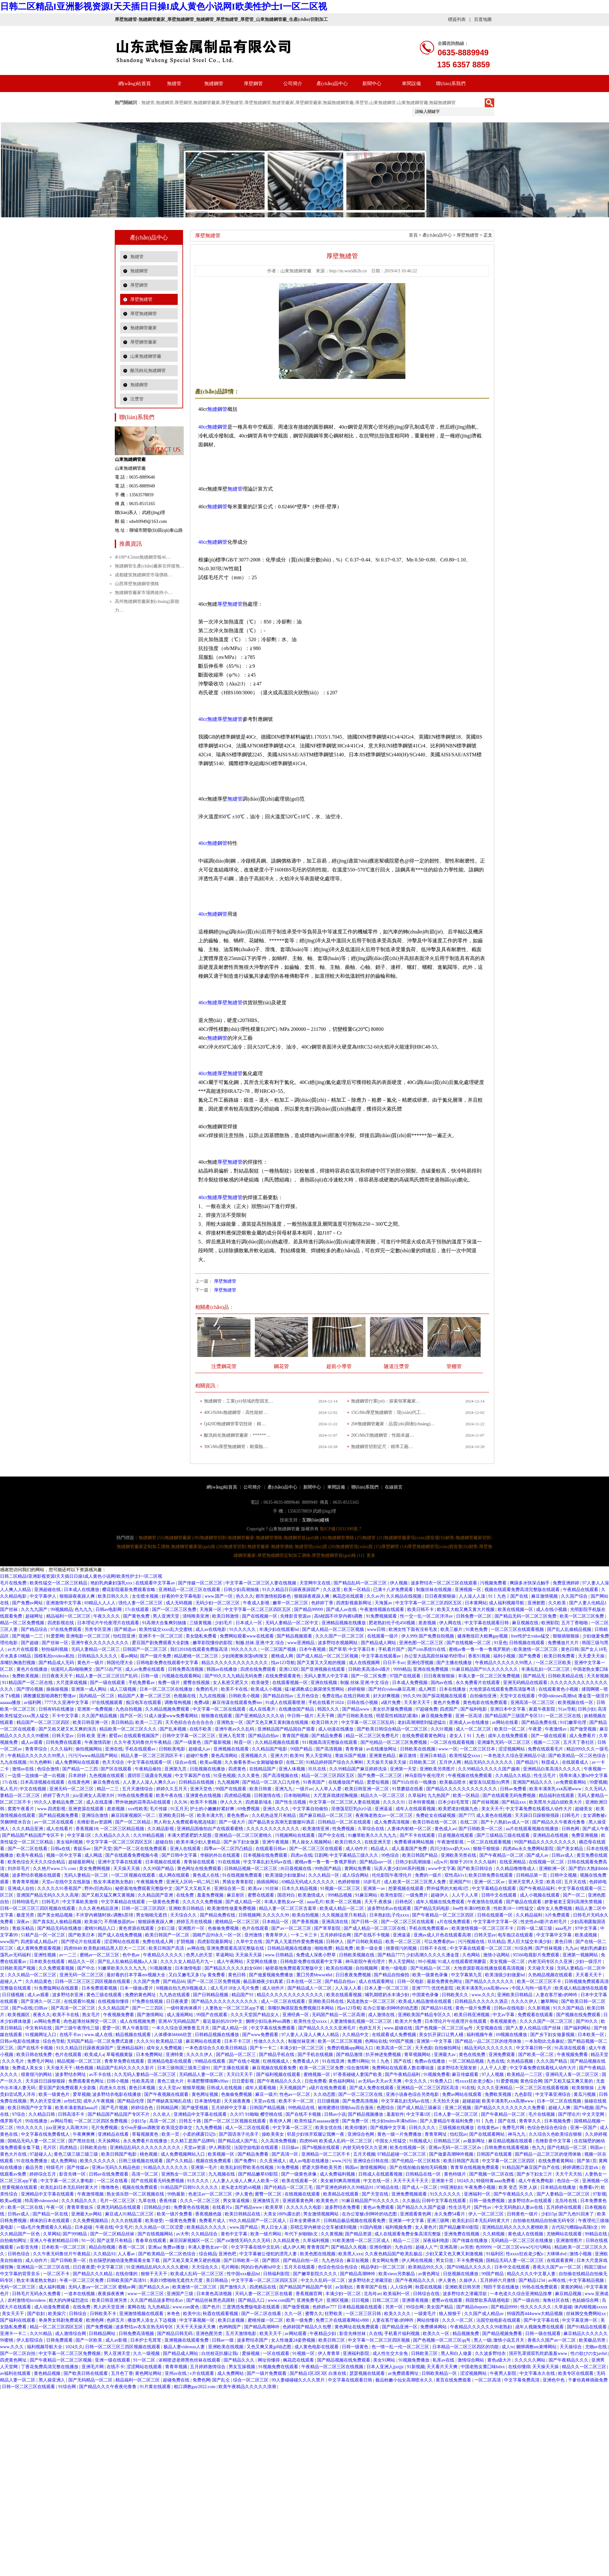 The image size is (609, 2576). Describe the element at coordinates (297, 1709) in the screenshot. I see `在线播放国产精品` at that location.